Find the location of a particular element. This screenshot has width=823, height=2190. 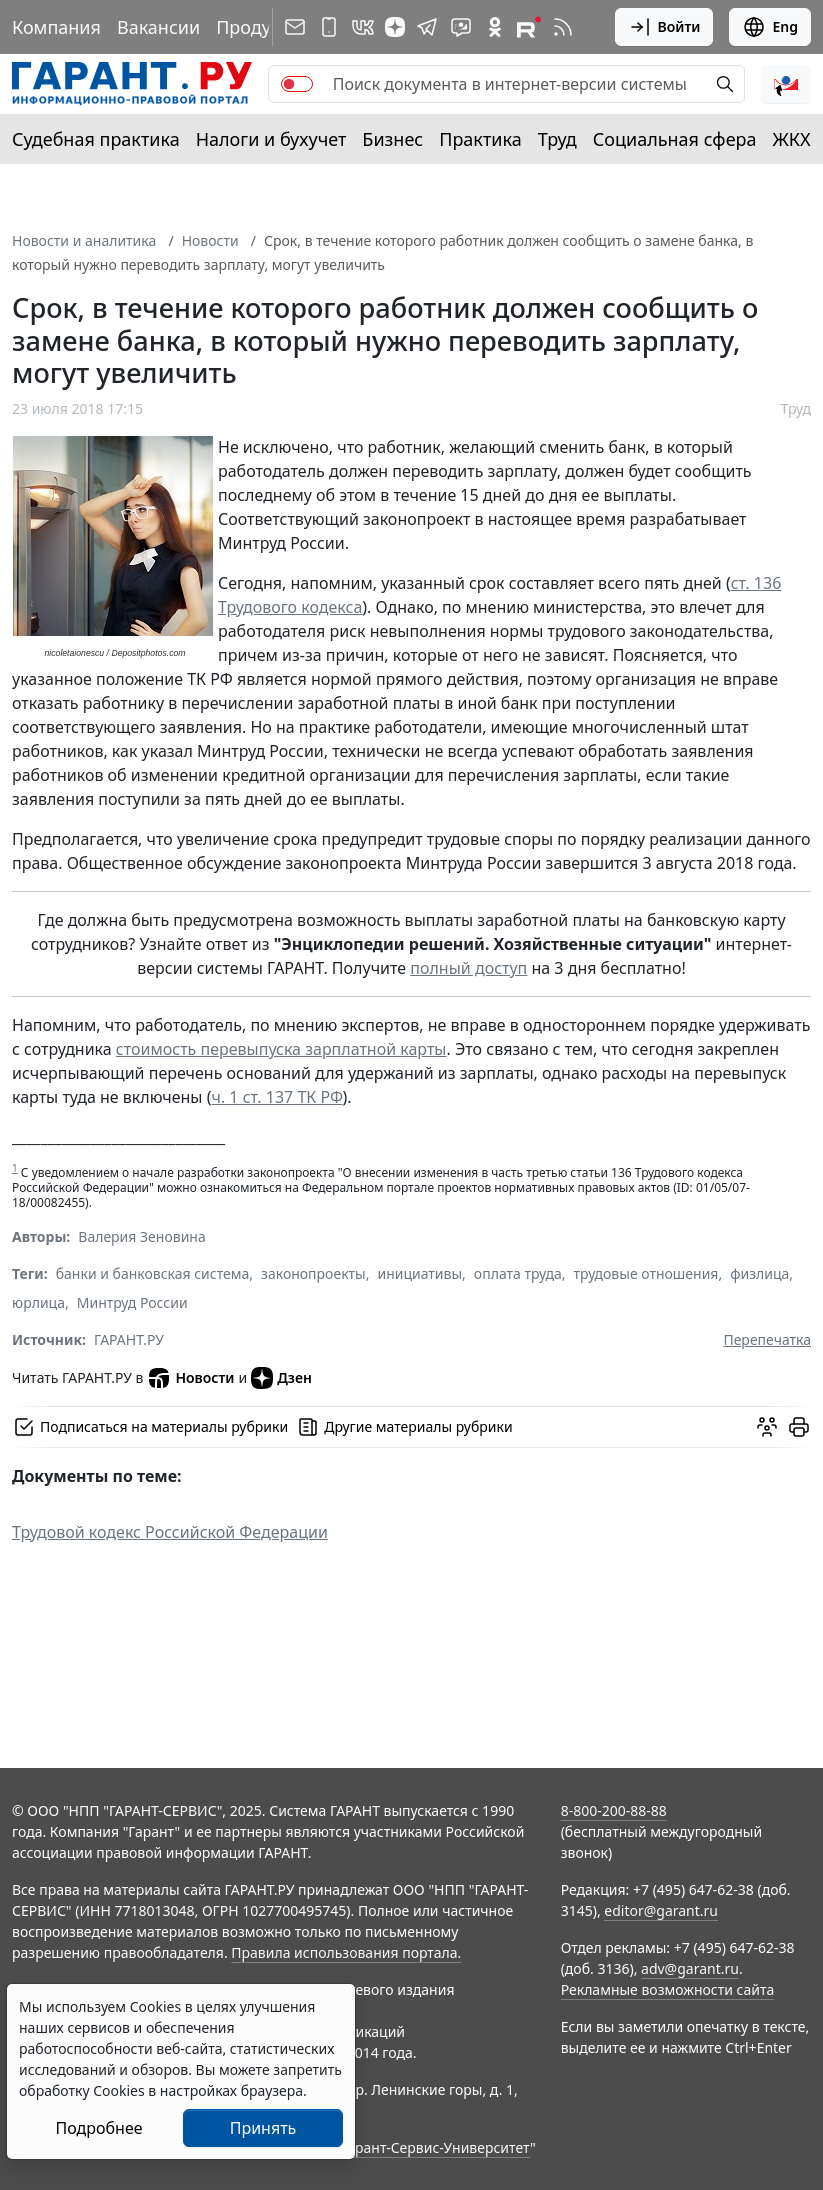

[Бот ГАРАНТ в Telegram] is located at coordinates (461, 27).